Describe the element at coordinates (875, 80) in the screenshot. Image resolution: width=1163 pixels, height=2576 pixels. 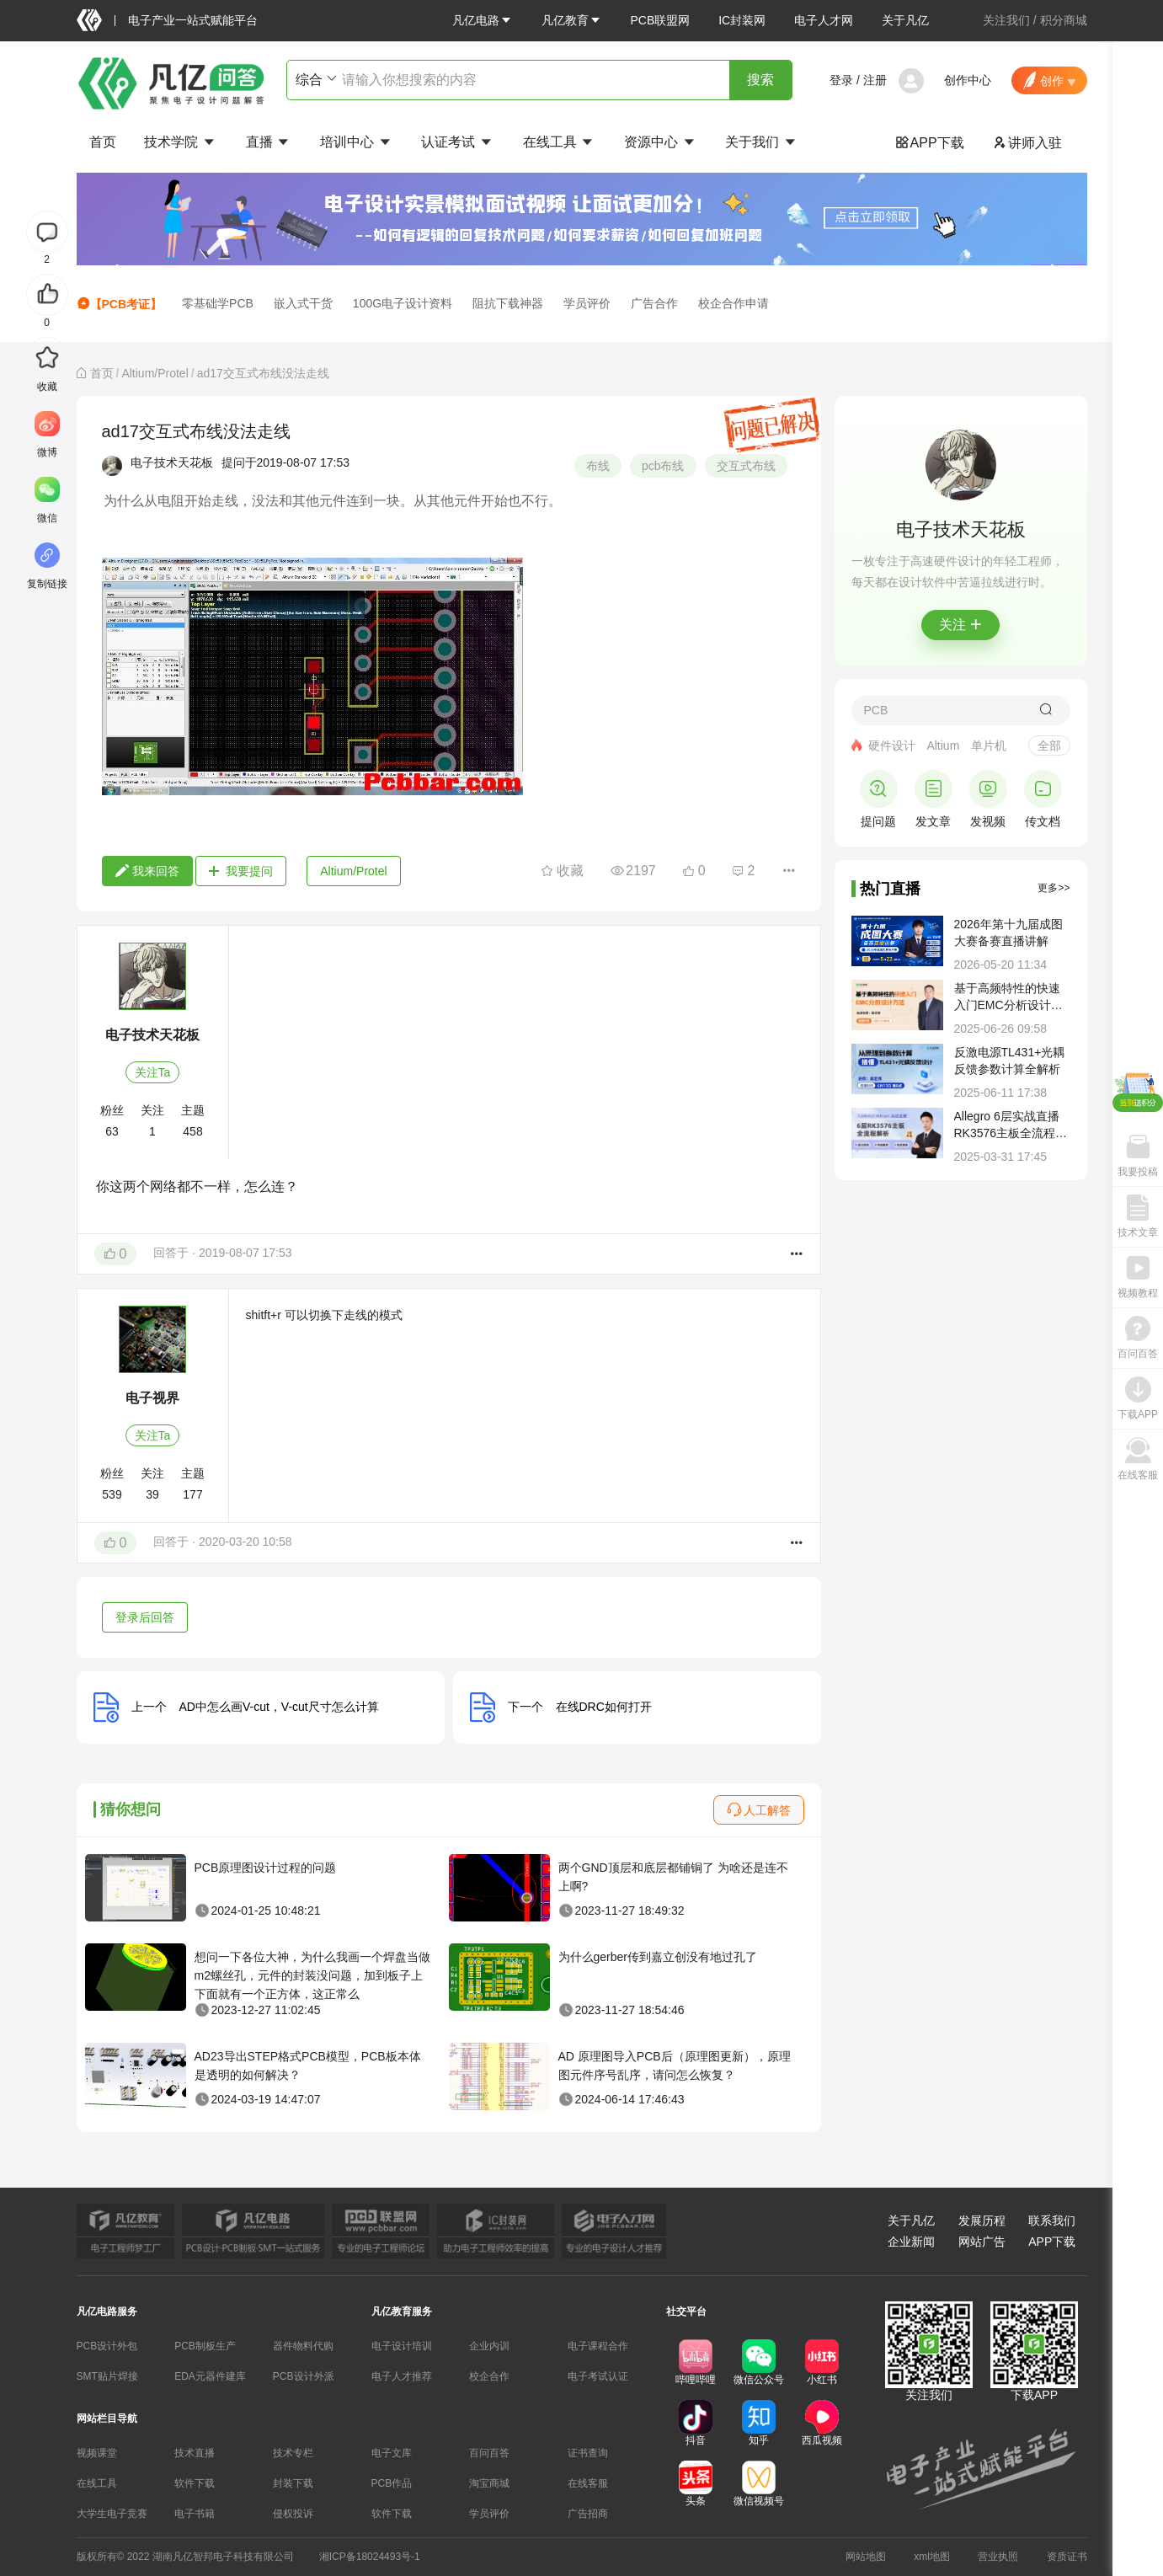
I see `注册` at that location.